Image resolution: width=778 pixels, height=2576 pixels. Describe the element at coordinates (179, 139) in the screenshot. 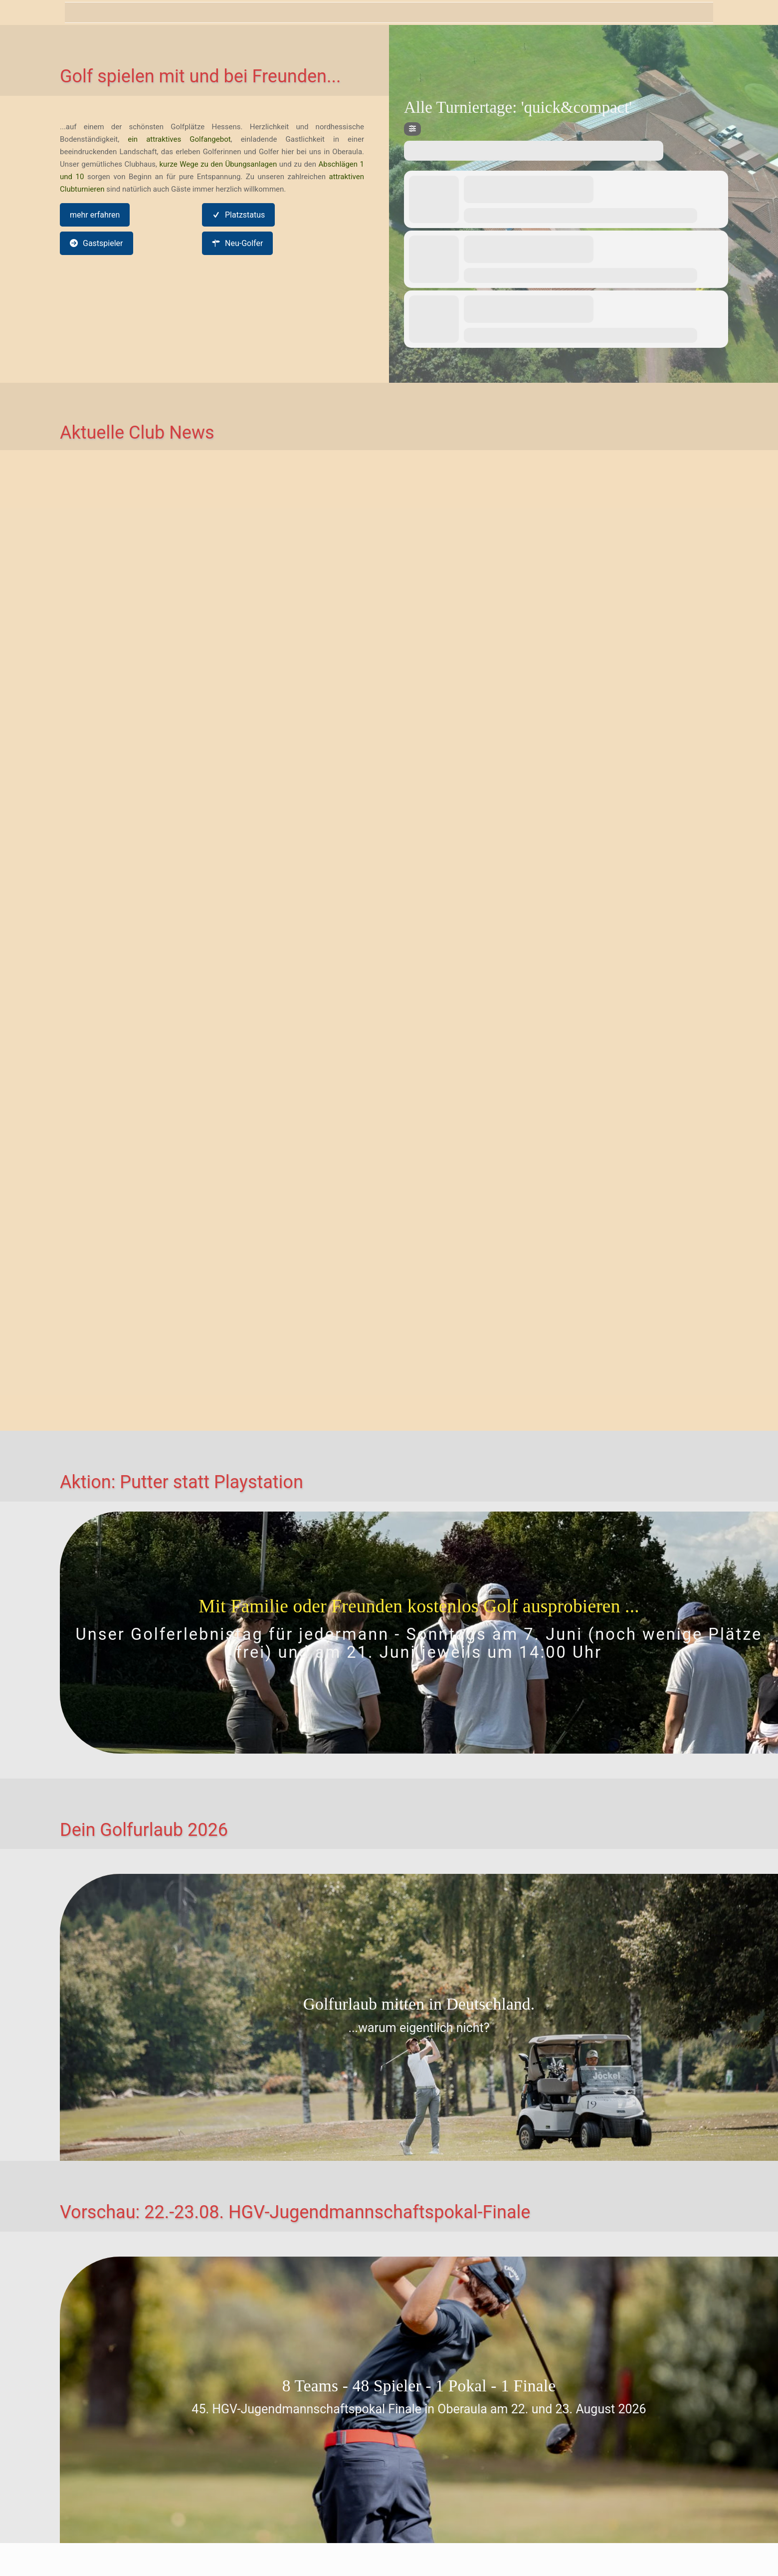

I see `ein attraktives Golfangebot` at that location.